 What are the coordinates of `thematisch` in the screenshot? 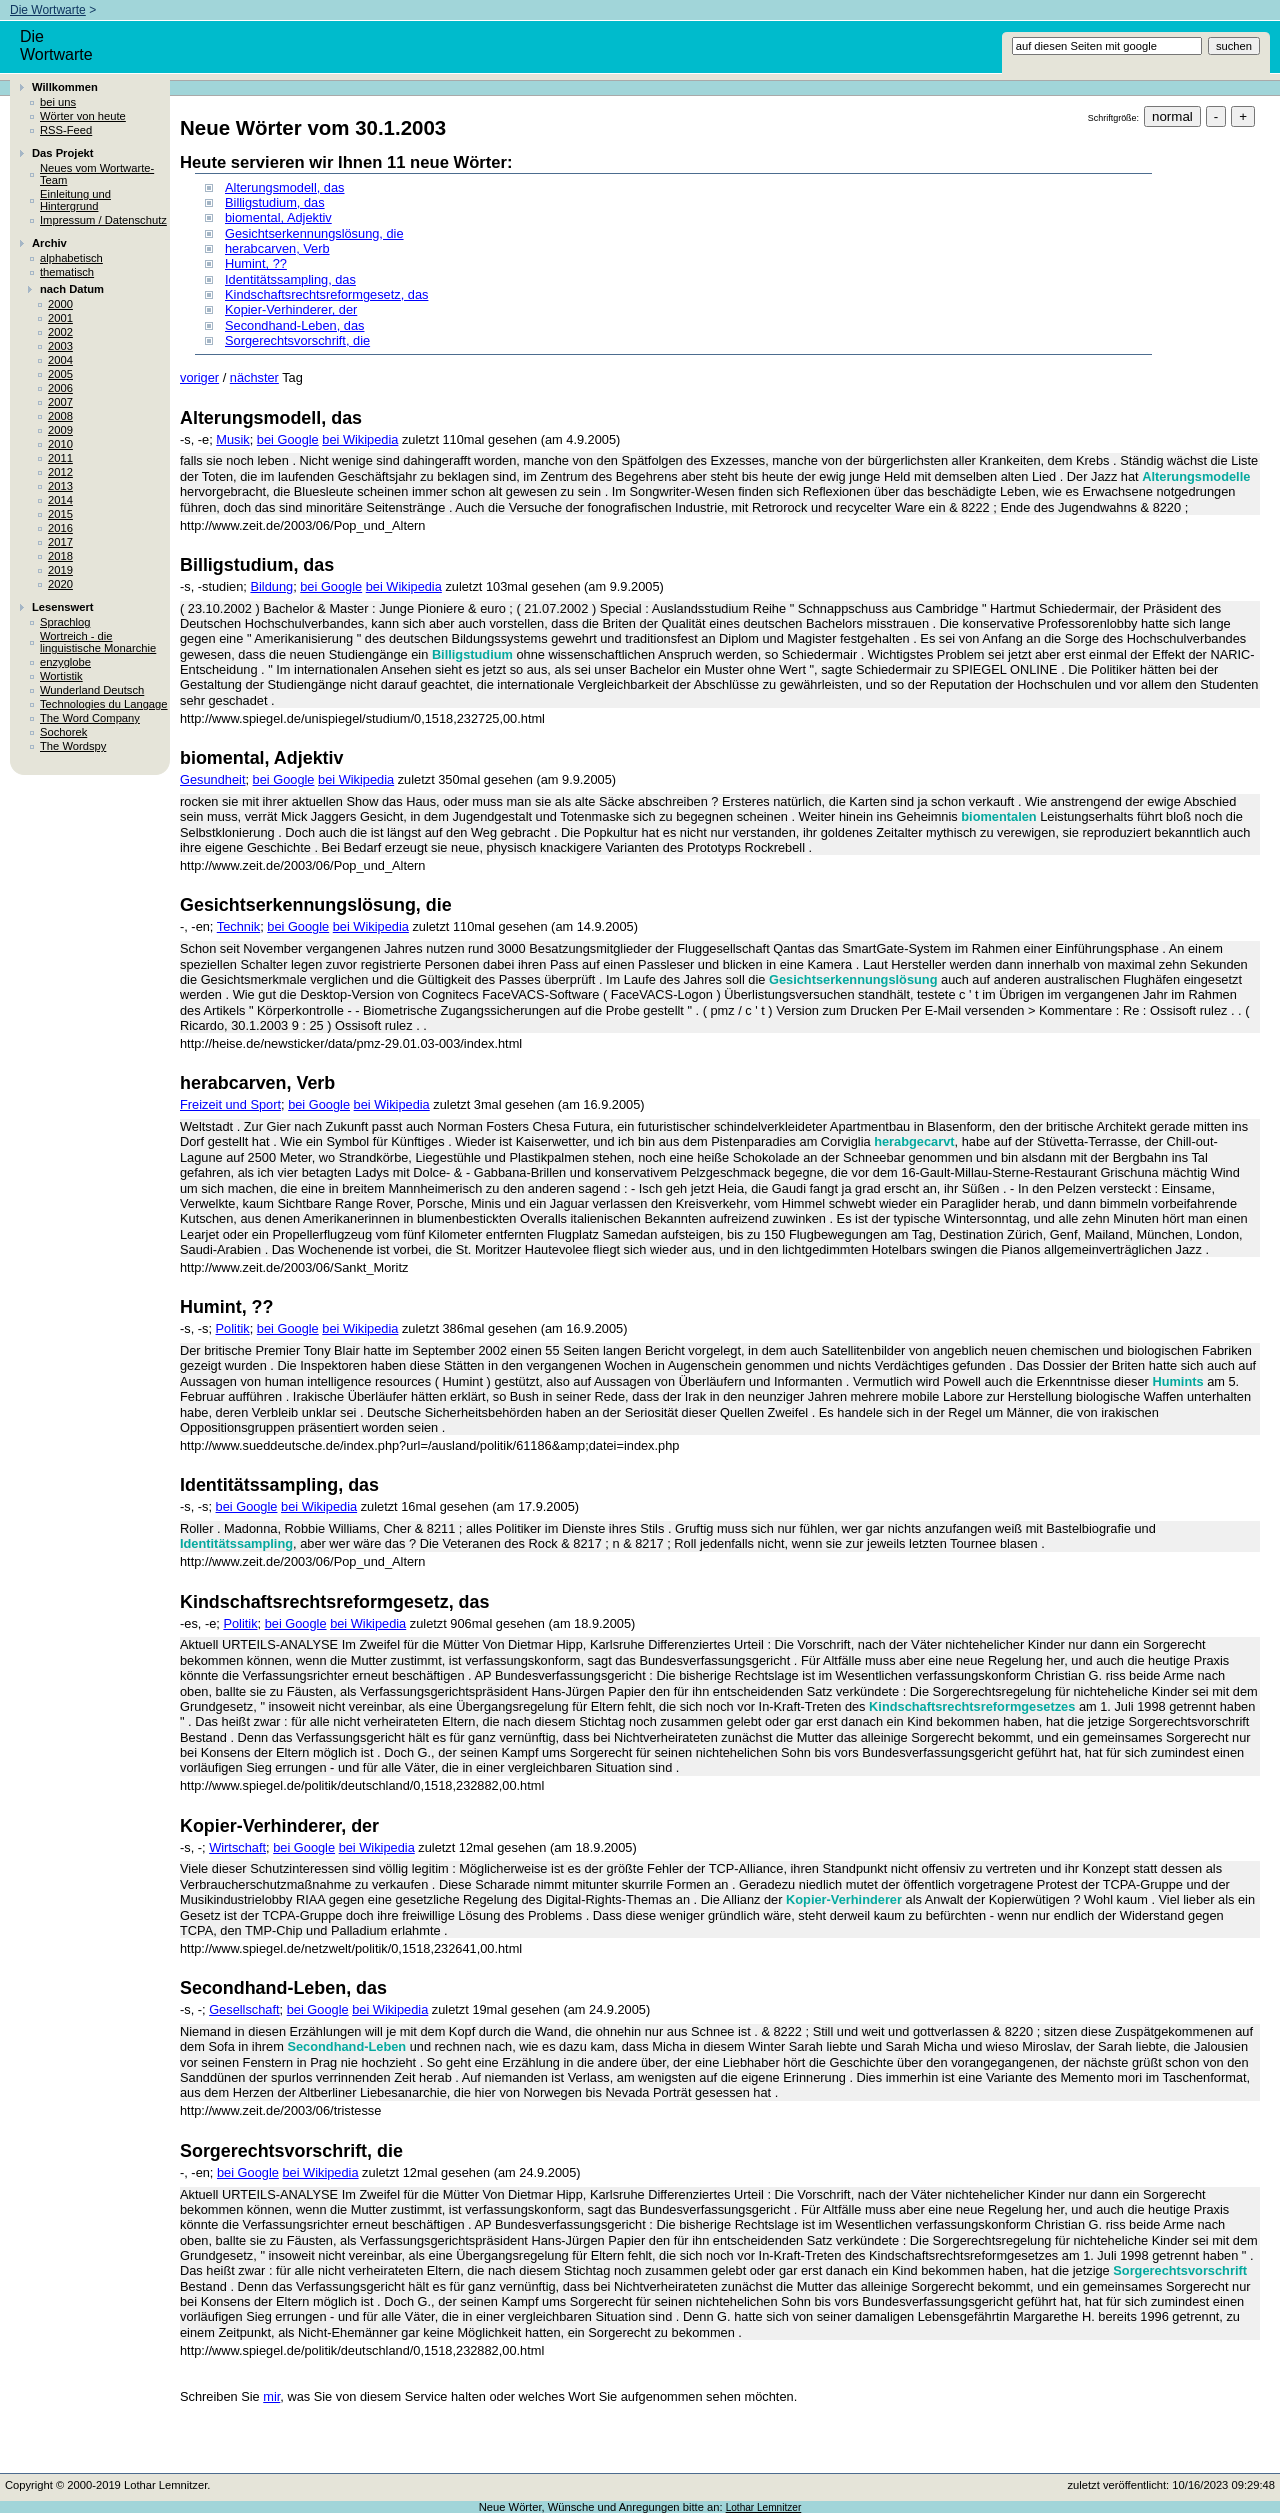 It's located at (67, 272).